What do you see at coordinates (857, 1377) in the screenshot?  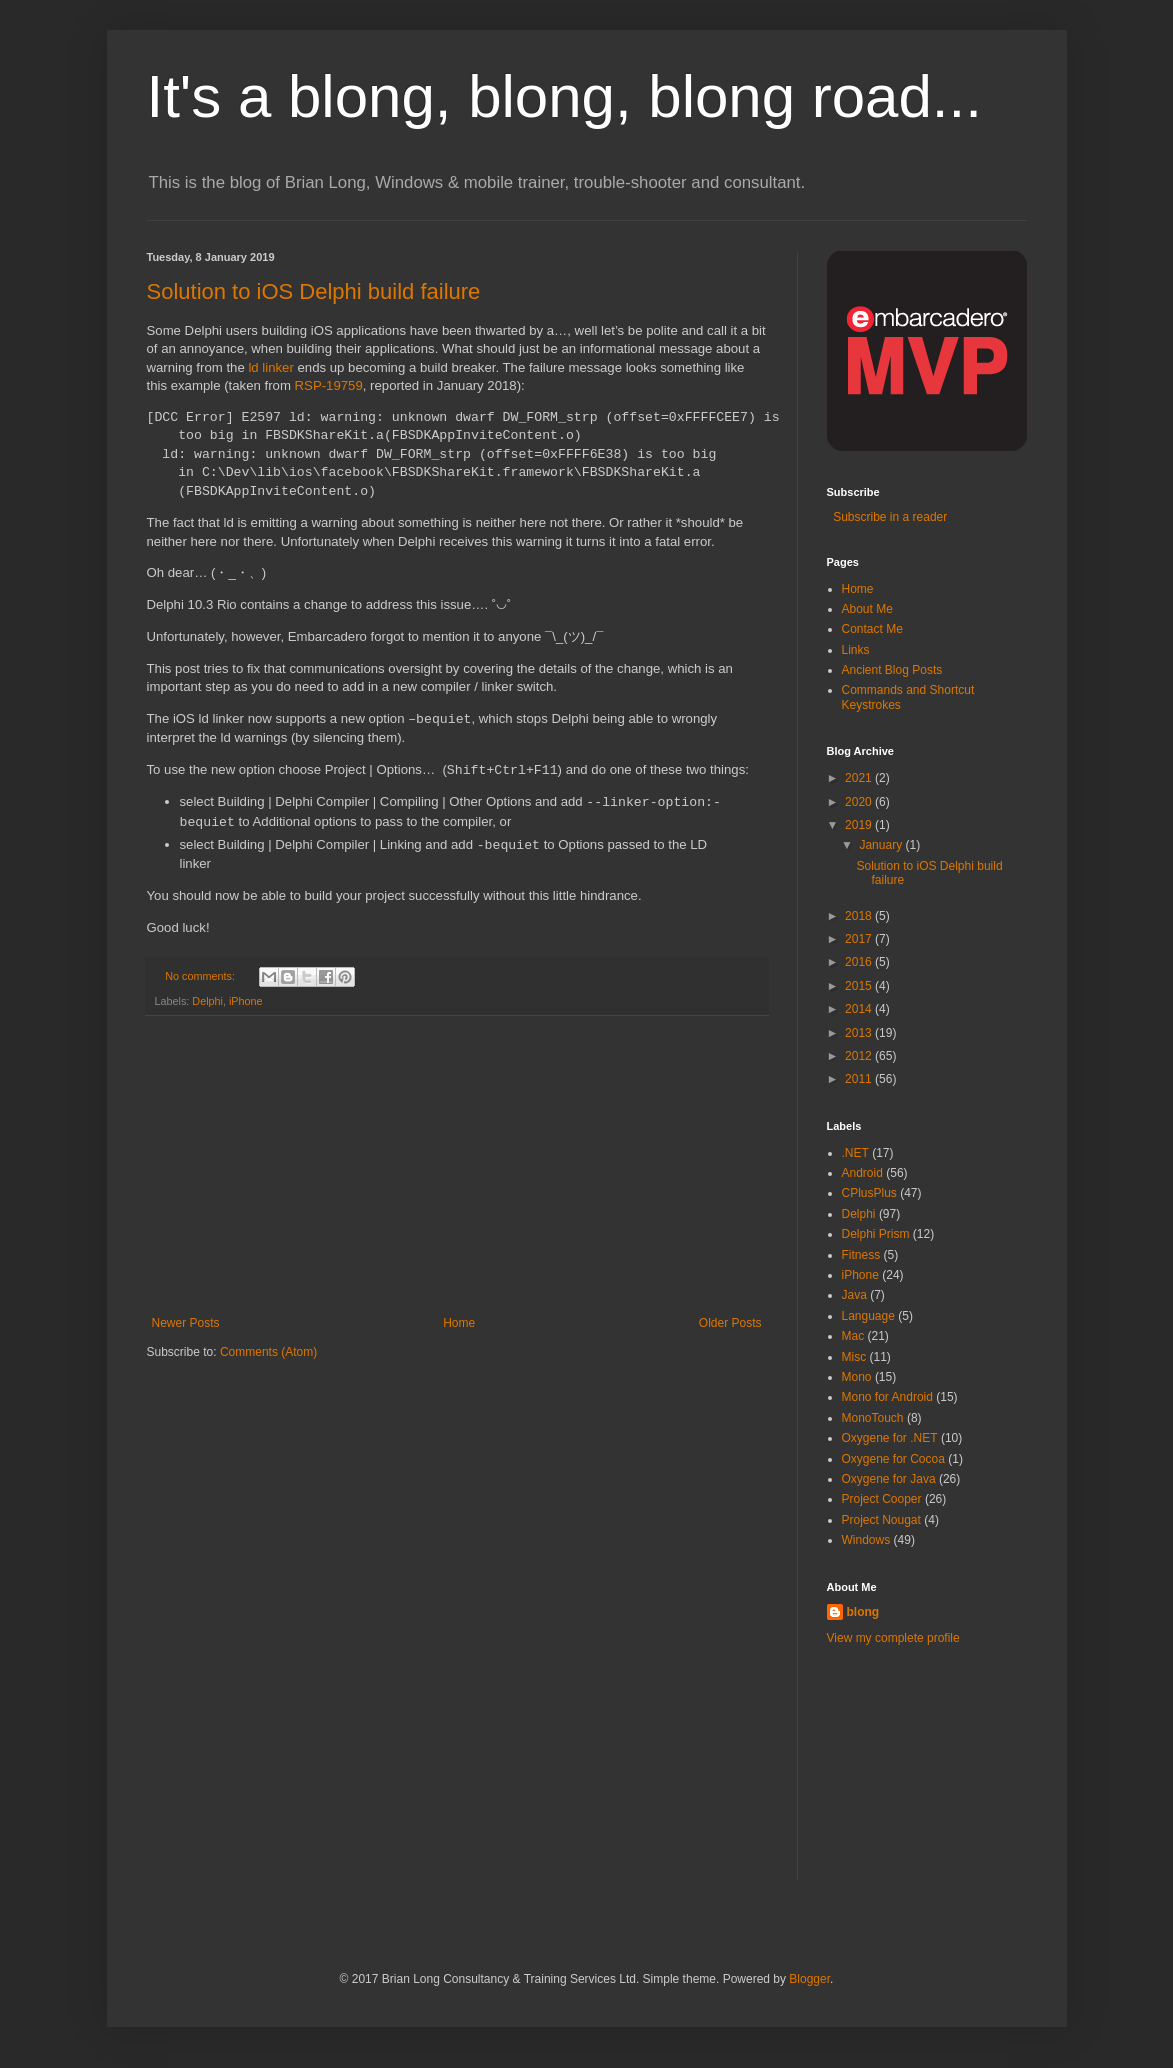 I see `Mono` at bounding box center [857, 1377].